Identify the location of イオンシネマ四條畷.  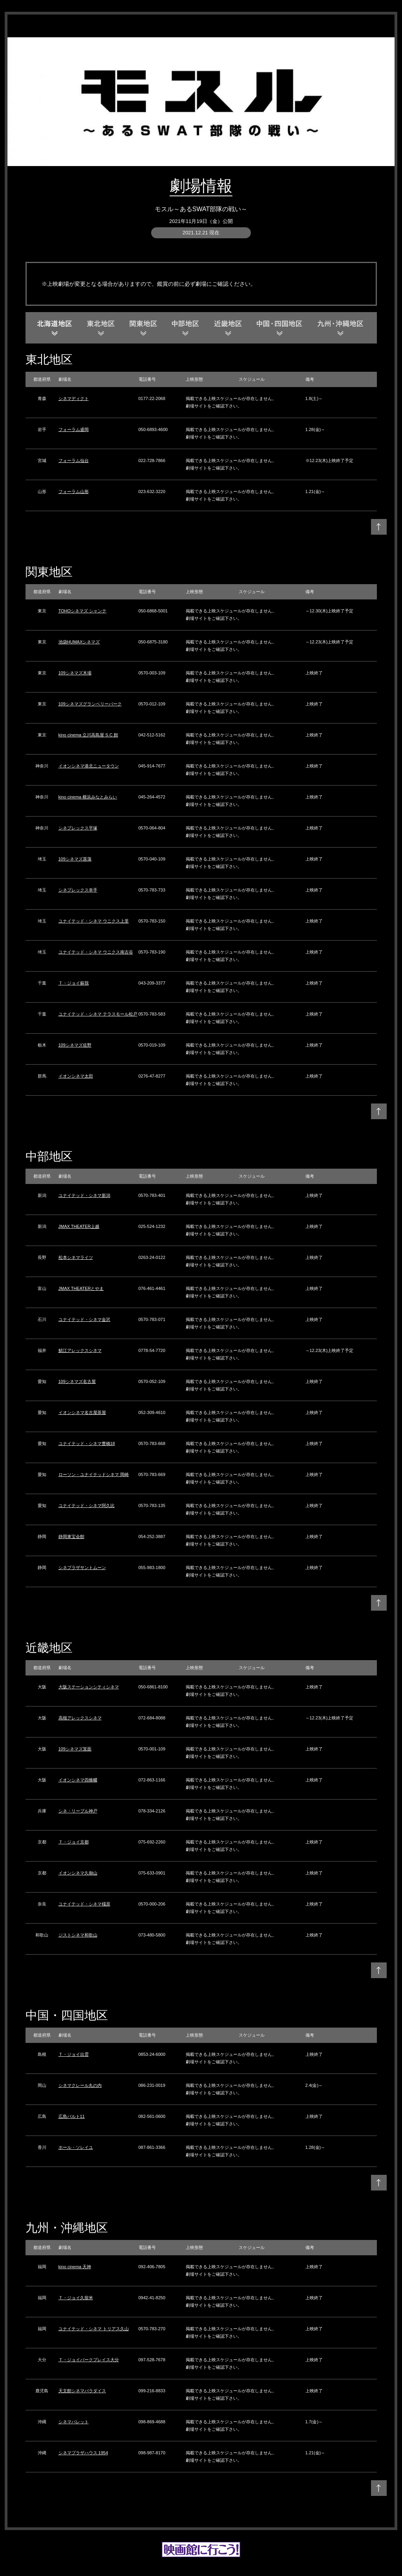
(77, 1780).